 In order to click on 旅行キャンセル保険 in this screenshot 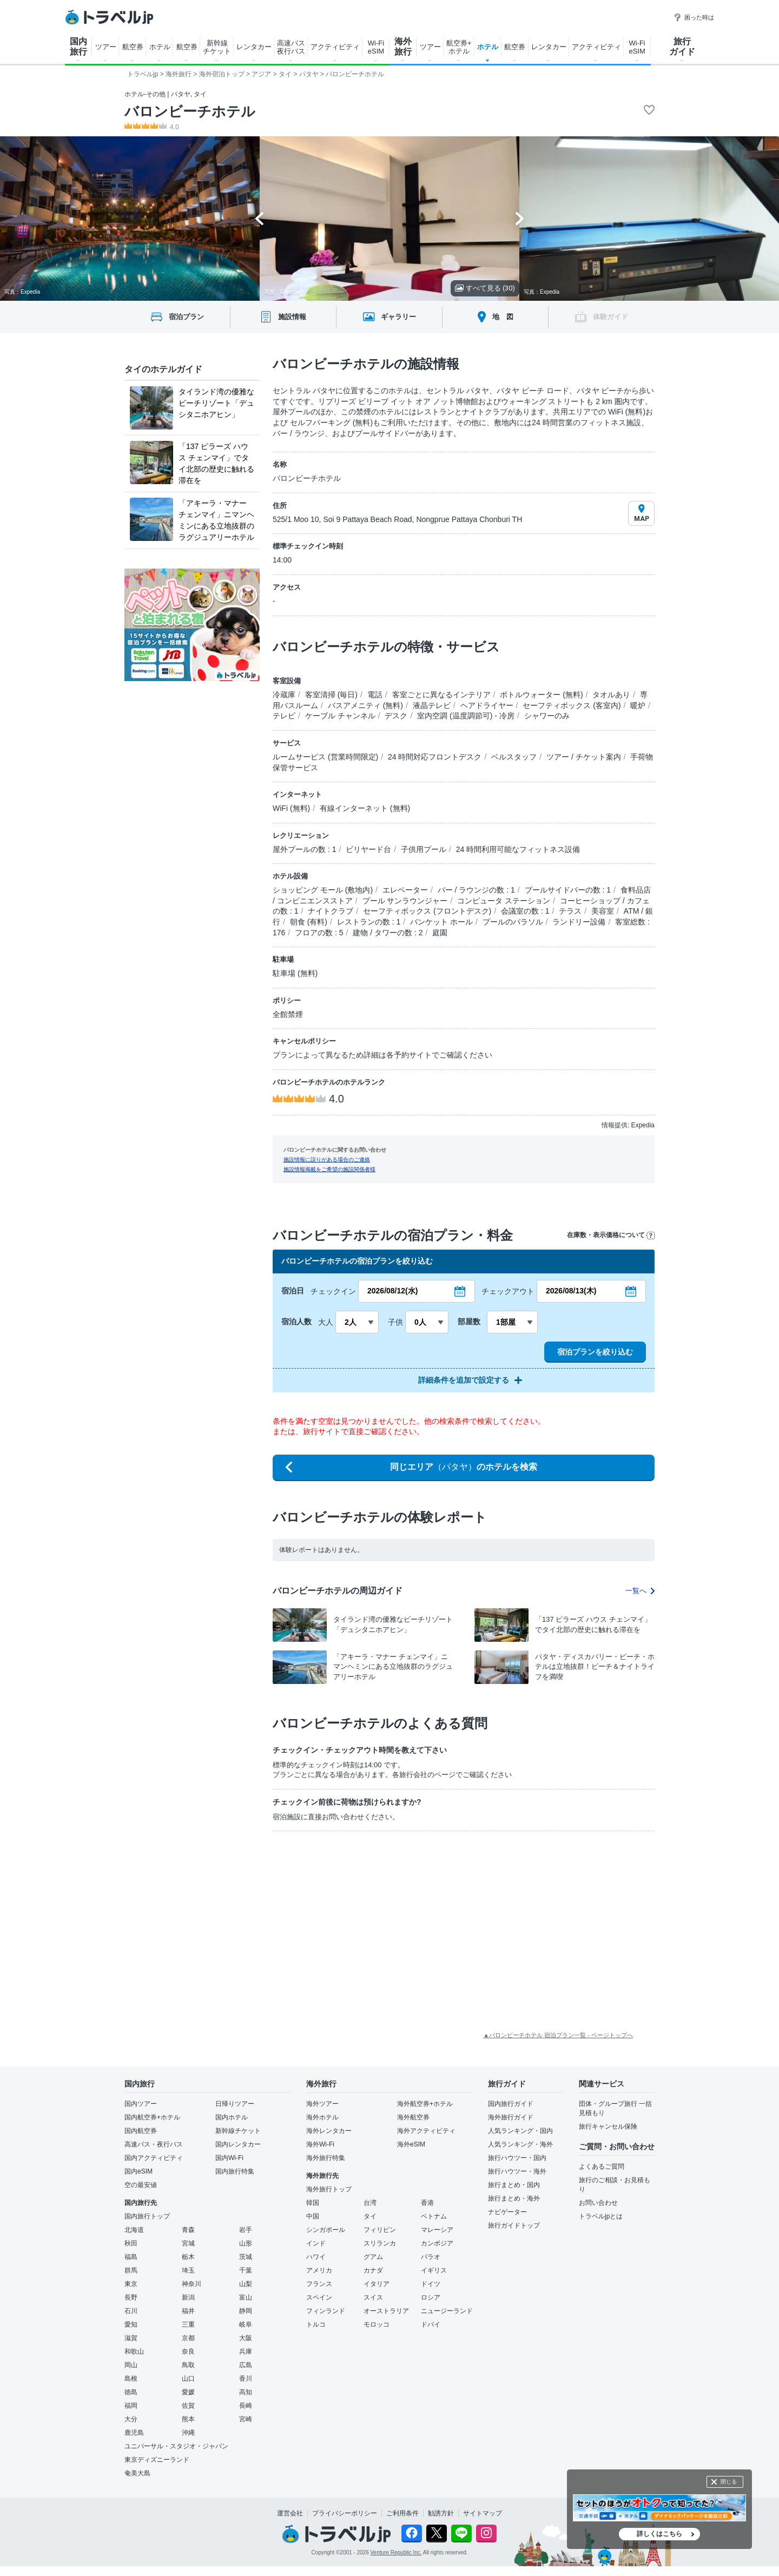, I will do `click(608, 2126)`.